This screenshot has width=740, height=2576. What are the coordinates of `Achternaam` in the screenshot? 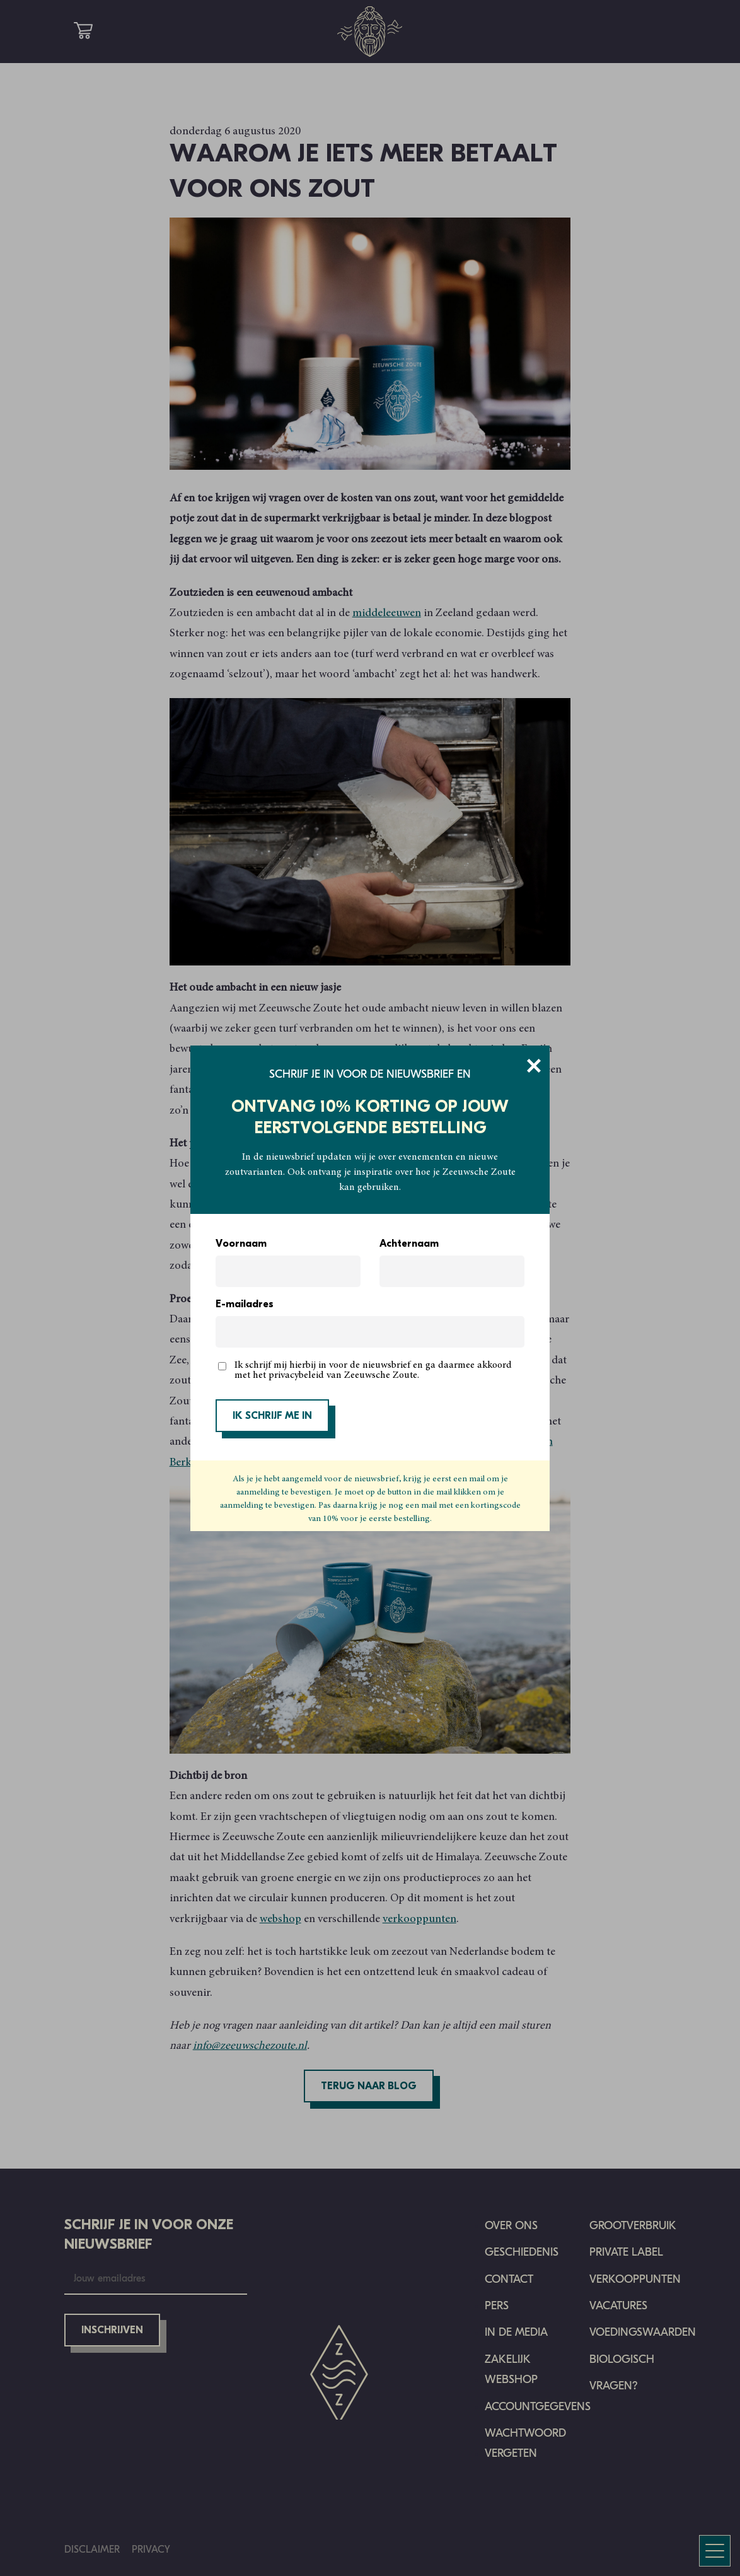 It's located at (409, 1244).